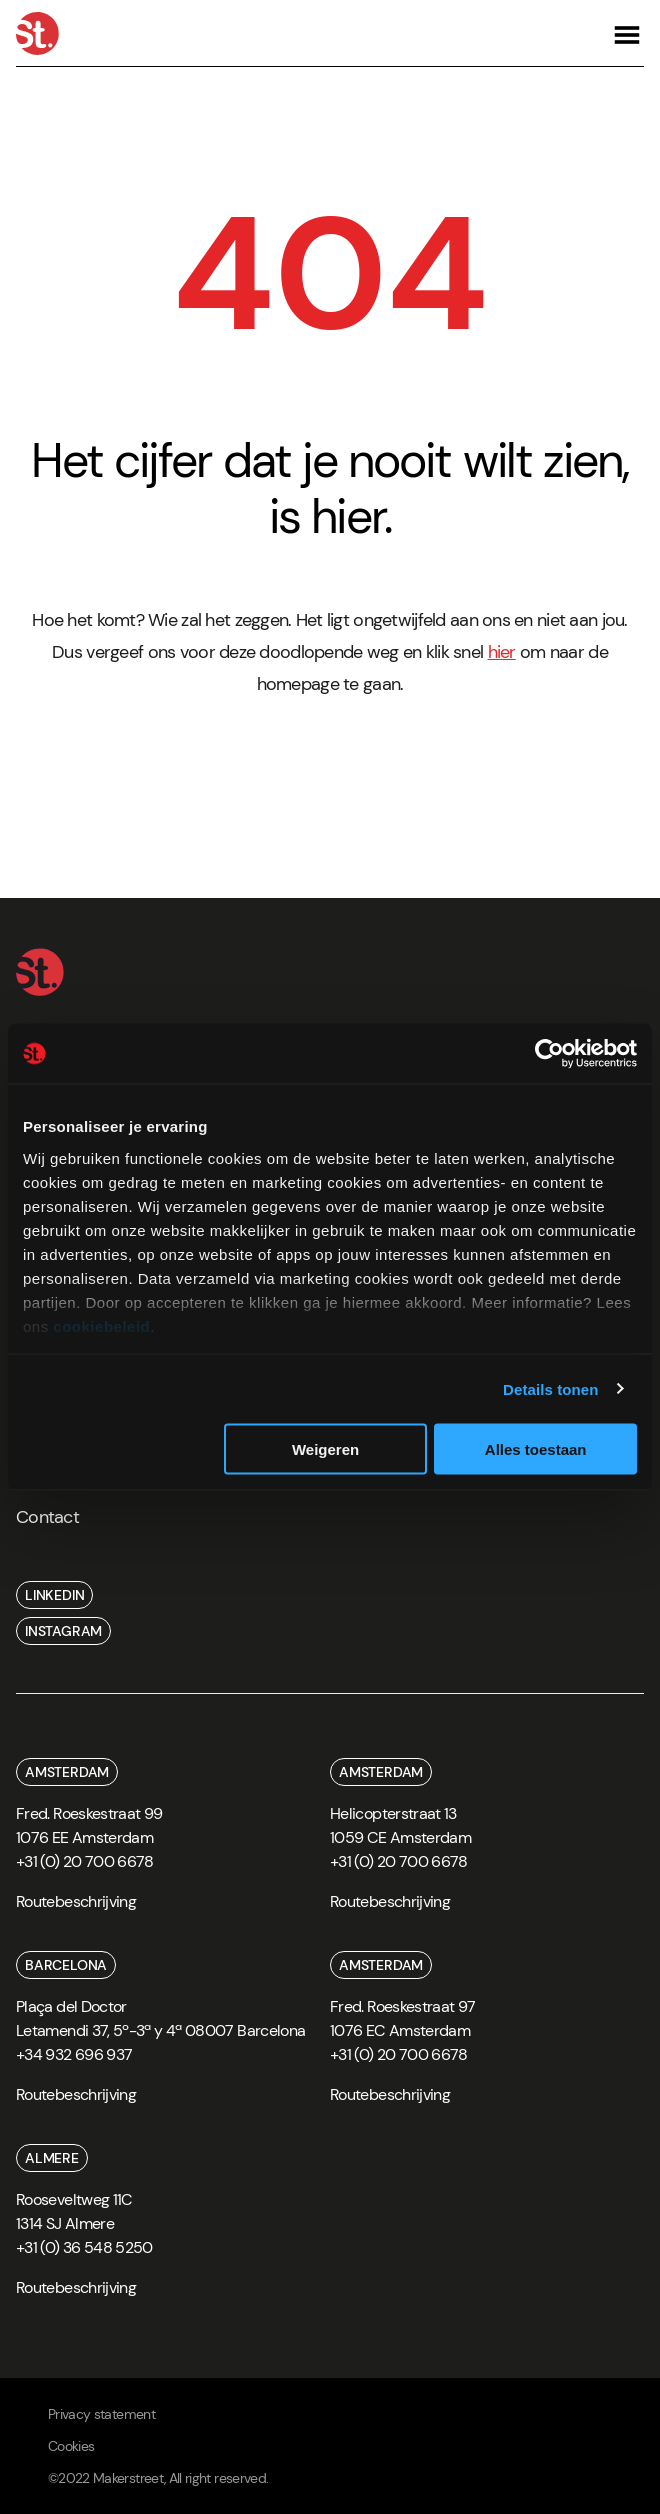 The image size is (660, 2514). Describe the element at coordinates (101, 2414) in the screenshot. I see `Privacy statement` at that location.